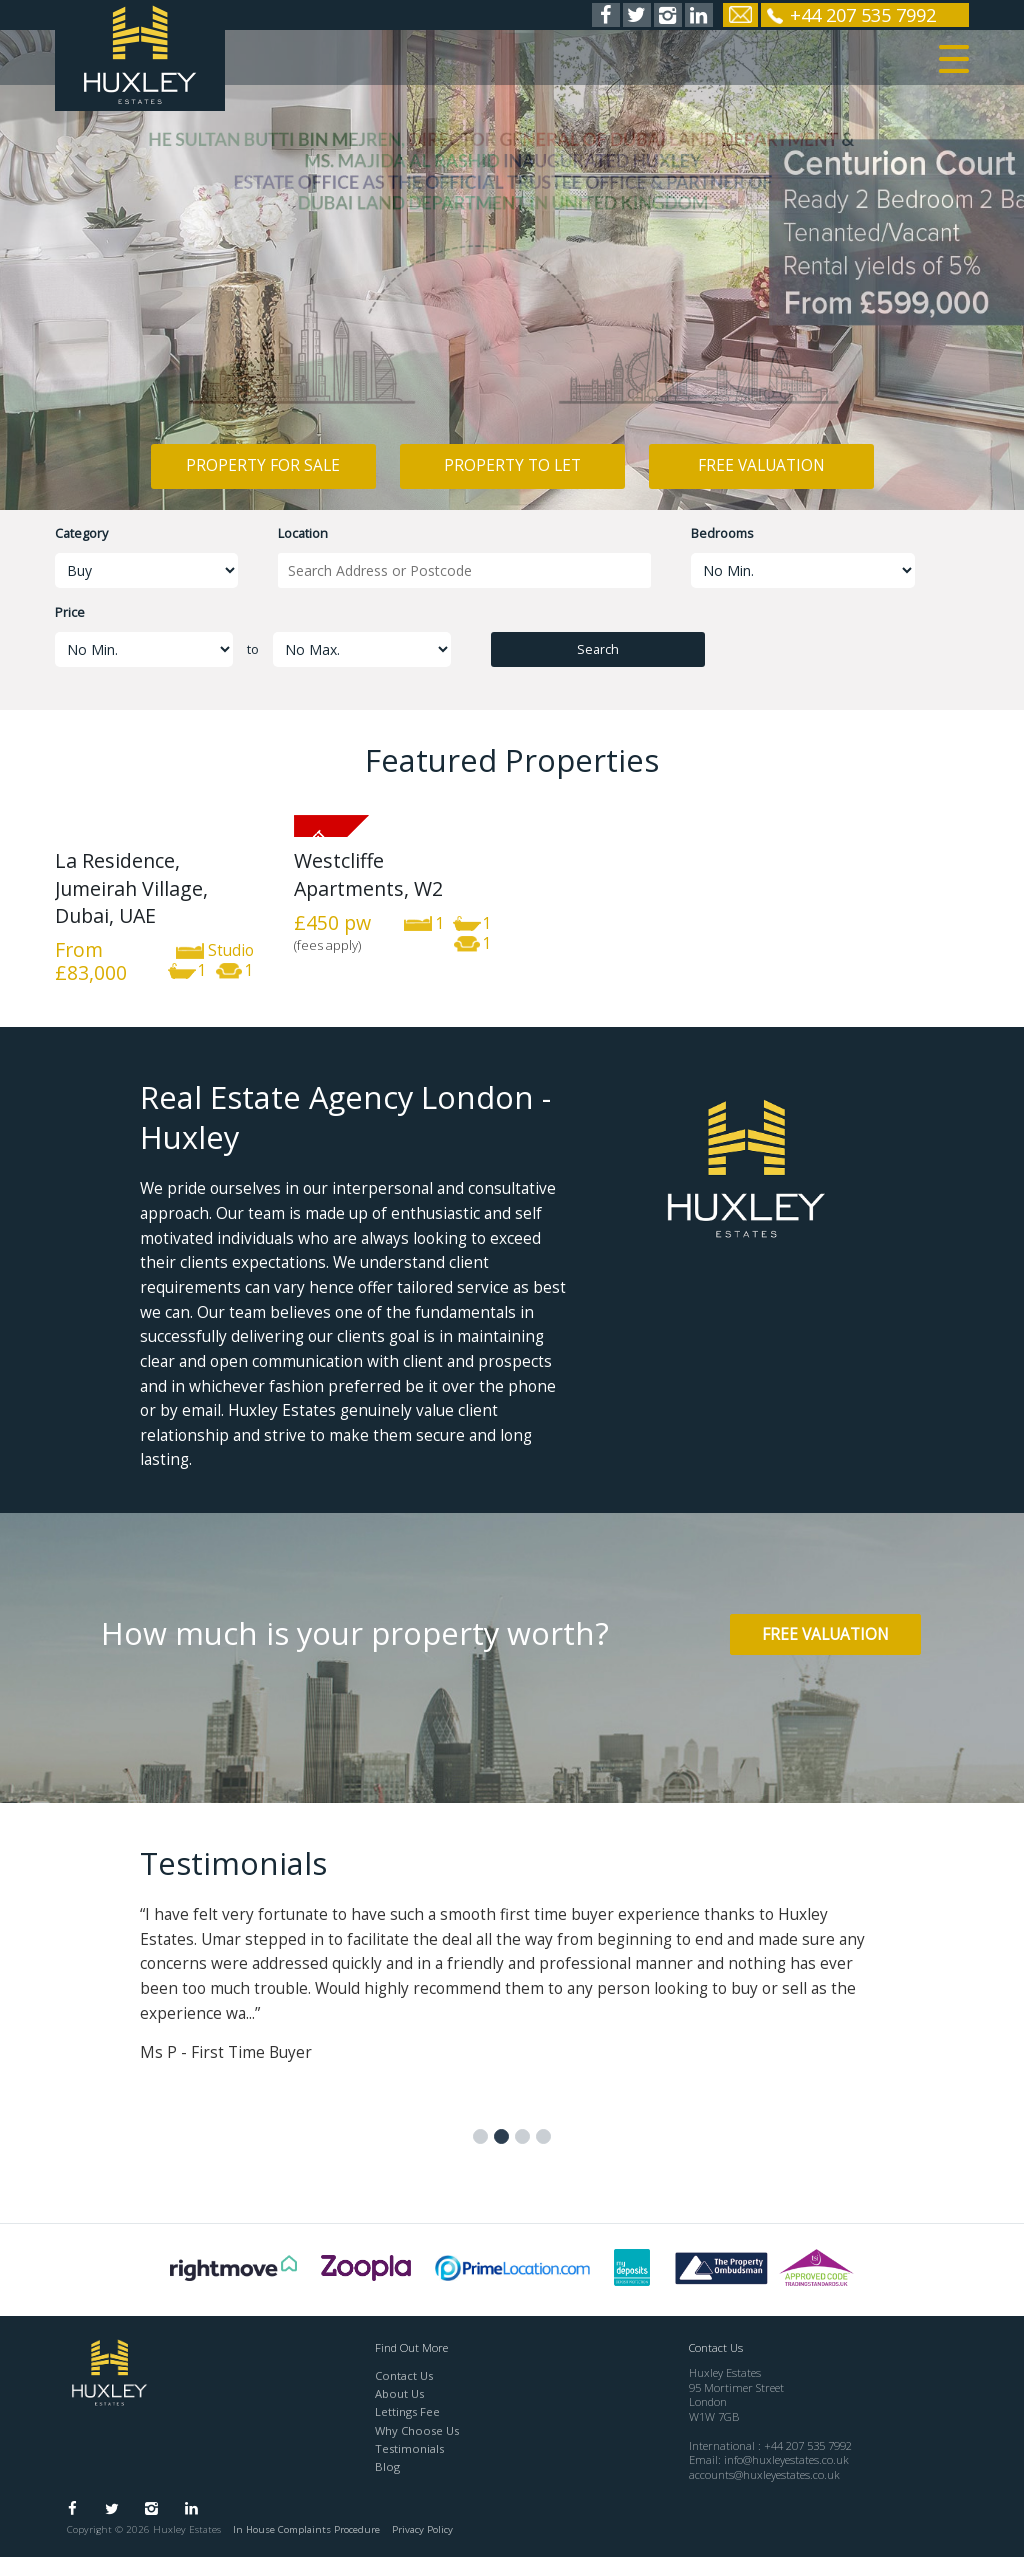 Image resolution: width=1024 pixels, height=2557 pixels. What do you see at coordinates (263, 465) in the screenshot?
I see `Property for Sale` at bounding box center [263, 465].